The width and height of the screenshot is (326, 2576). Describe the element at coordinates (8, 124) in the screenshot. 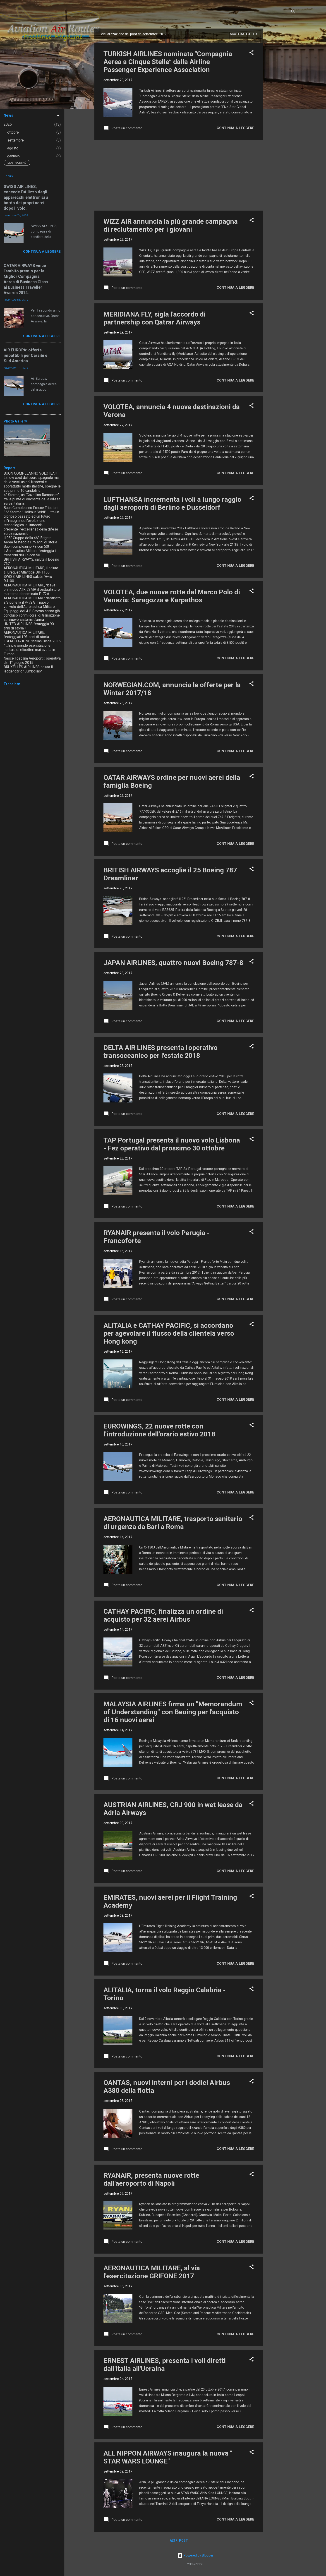

I see `2025` at that location.